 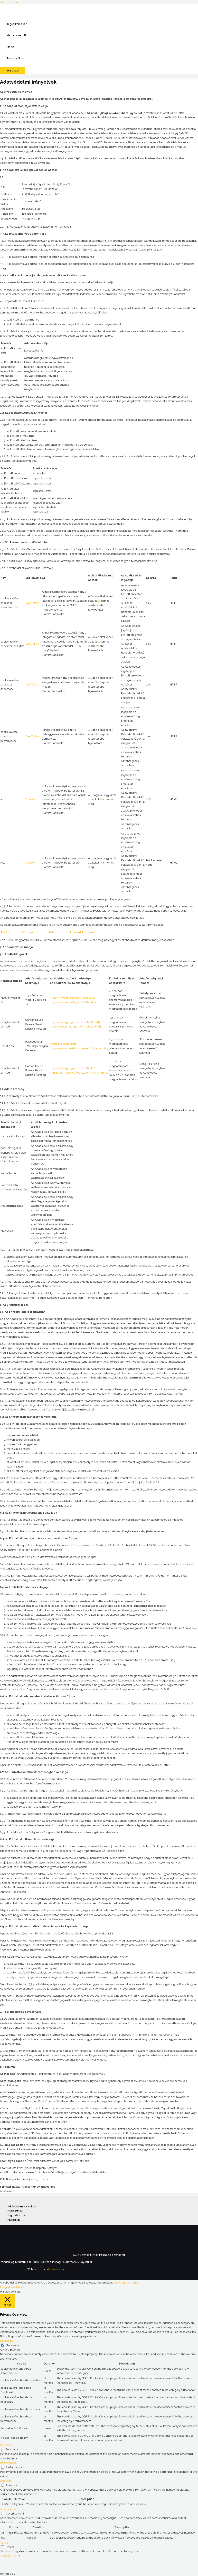 What do you see at coordinates (10, 2556) in the screenshot?
I see `SAVE & ACCEPT [button]` at bounding box center [10, 2556].